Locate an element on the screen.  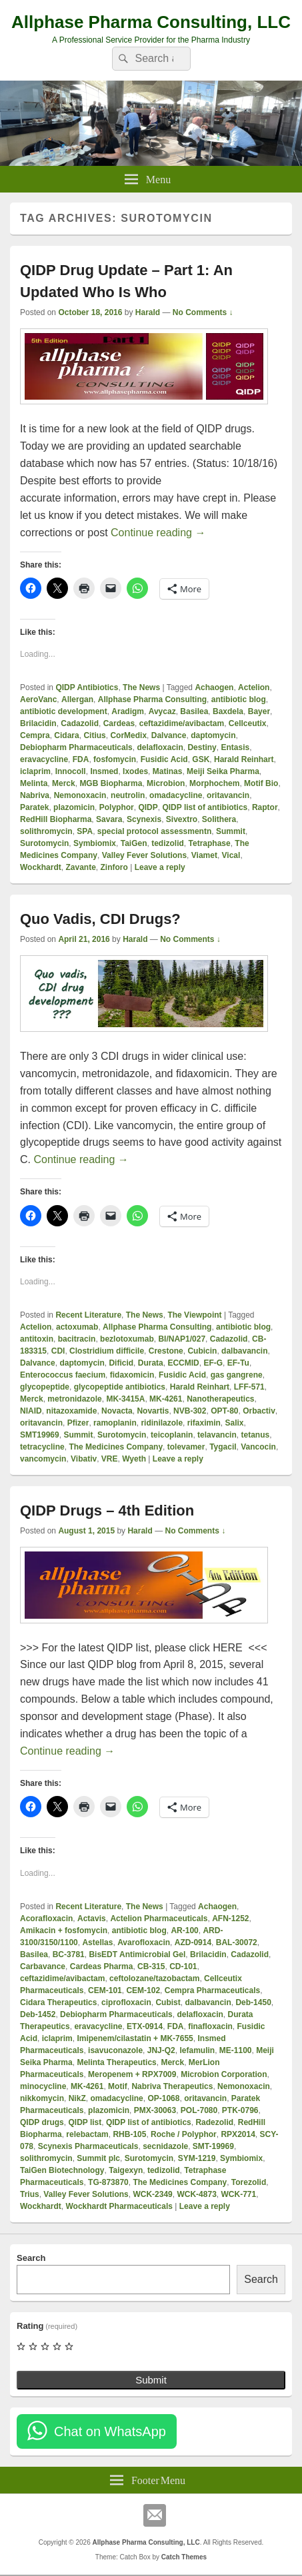
WCK-771 is located at coordinates (238, 2194).